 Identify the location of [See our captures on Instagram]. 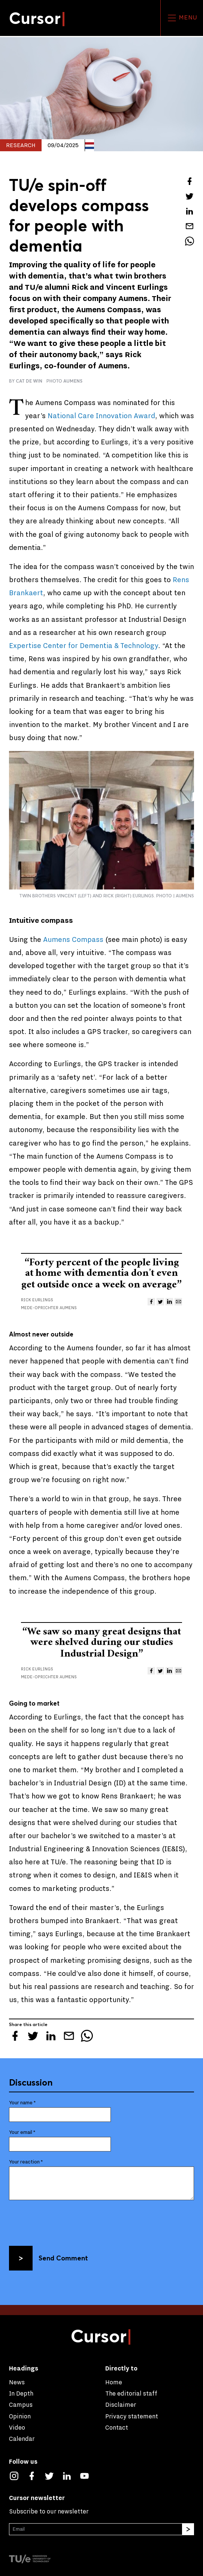
(18, 2475).